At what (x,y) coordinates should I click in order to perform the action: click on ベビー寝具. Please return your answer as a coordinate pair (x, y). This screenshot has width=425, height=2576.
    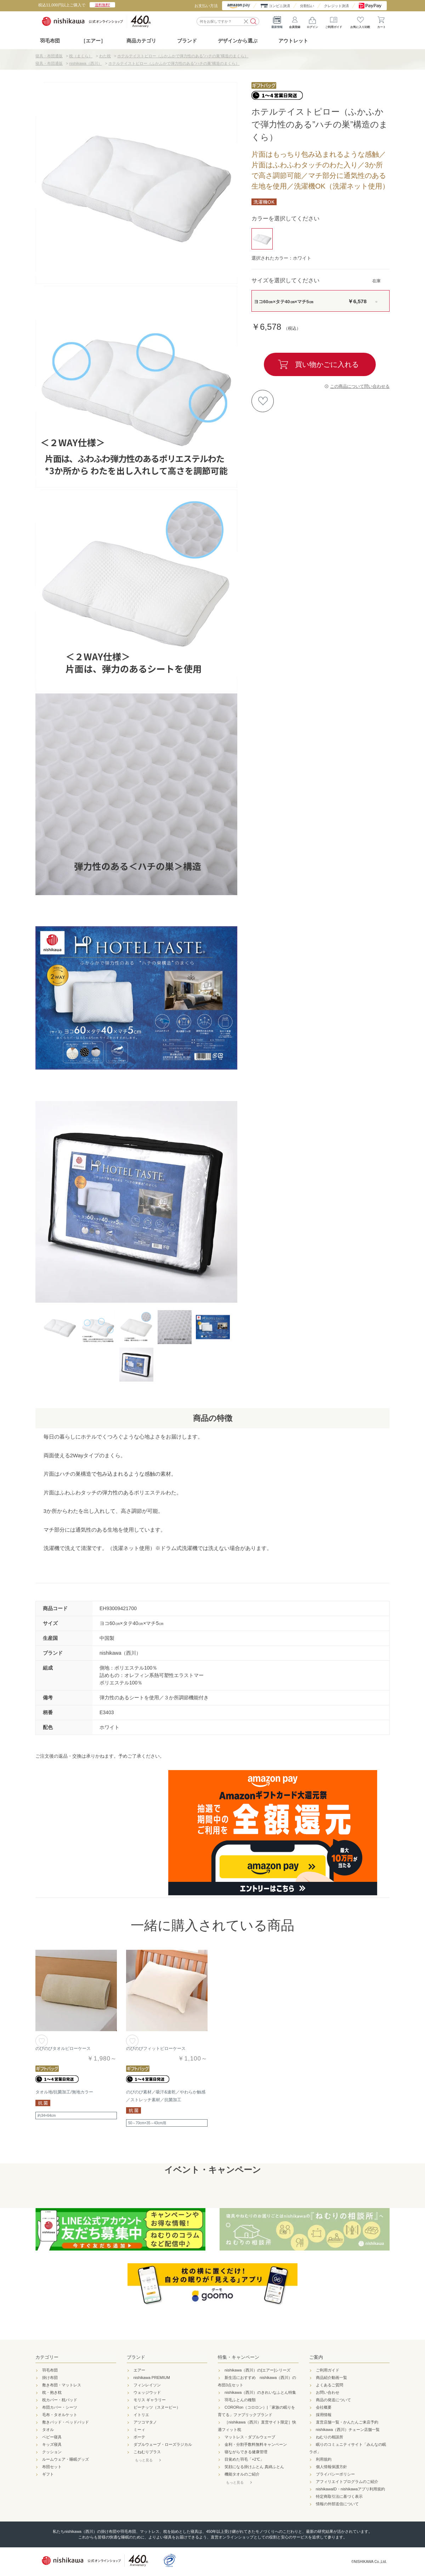
    Looking at the image, I should click on (52, 2437).